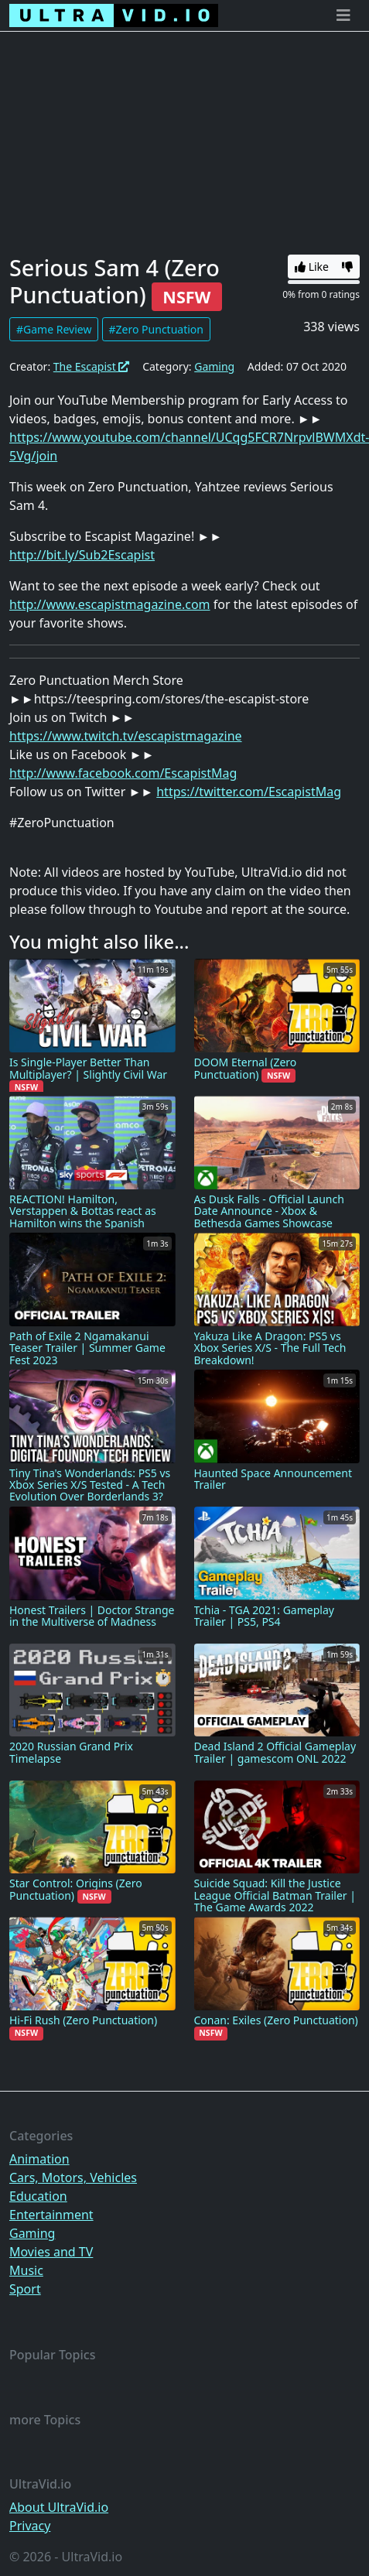 The height and width of the screenshot is (2576, 369). What do you see at coordinates (343, 15) in the screenshot?
I see `[Toggle navigation]` at bounding box center [343, 15].